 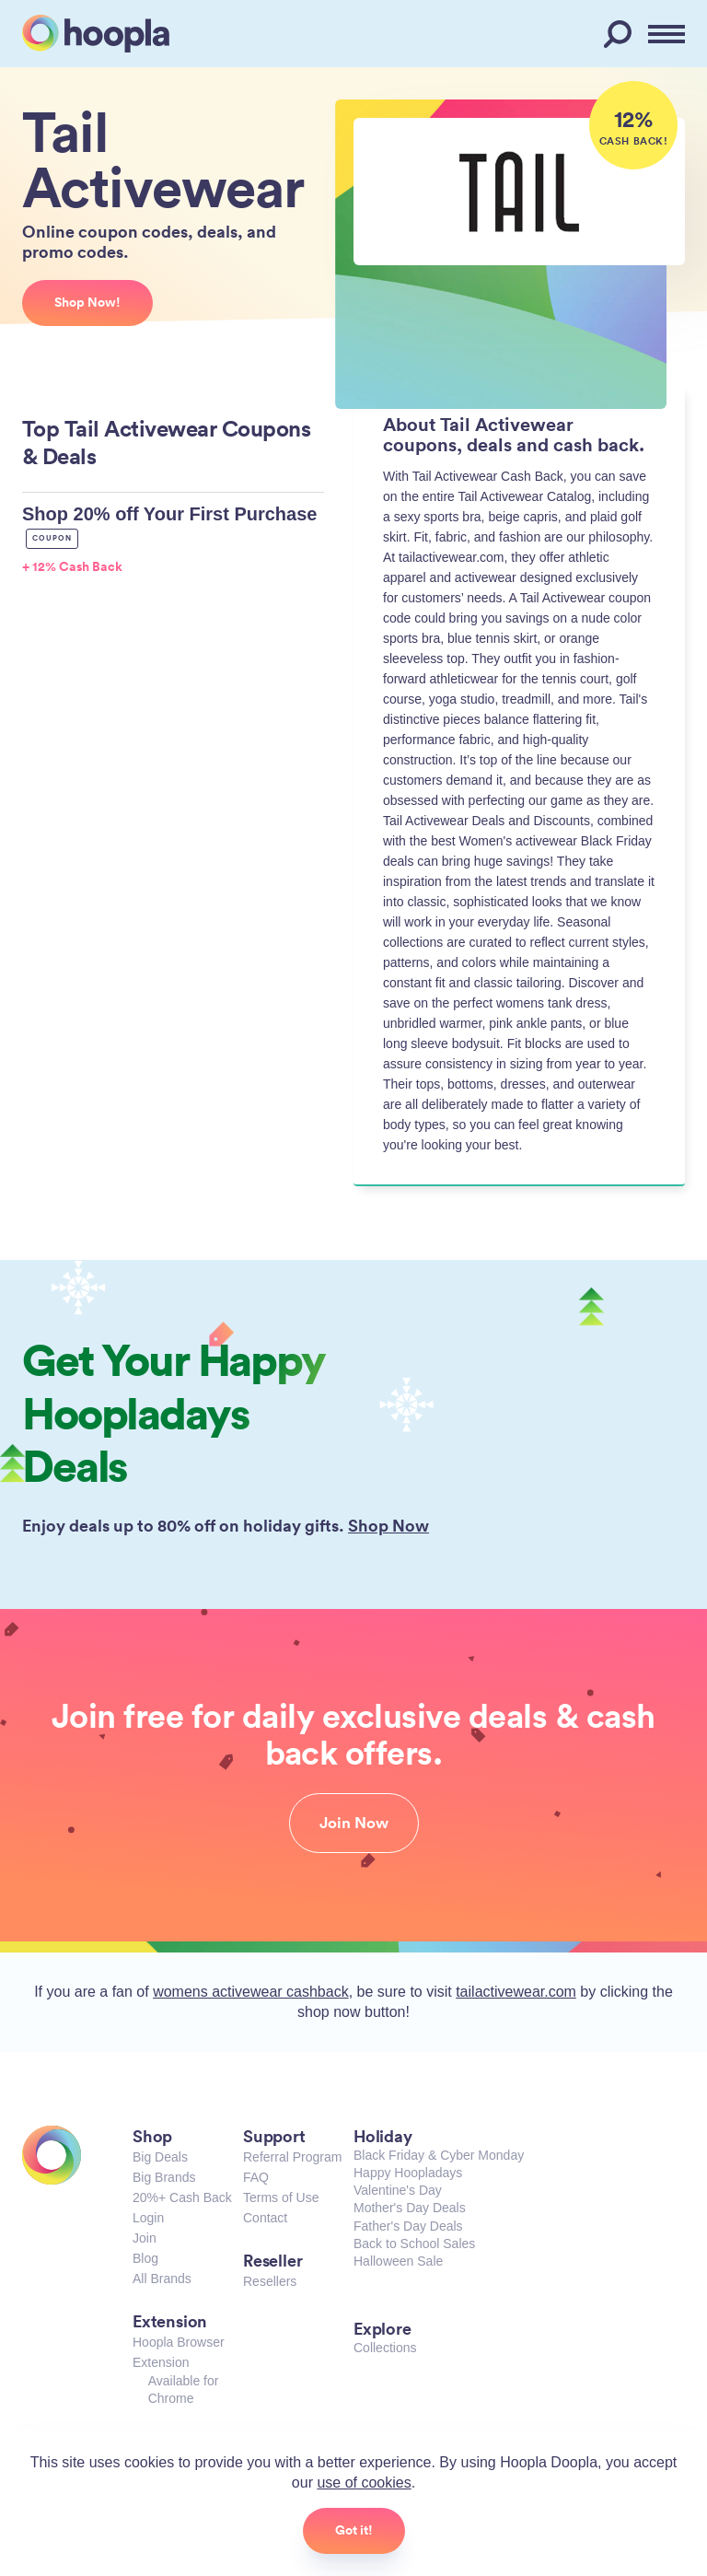 I want to click on All Brands, so click(x=162, y=2278).